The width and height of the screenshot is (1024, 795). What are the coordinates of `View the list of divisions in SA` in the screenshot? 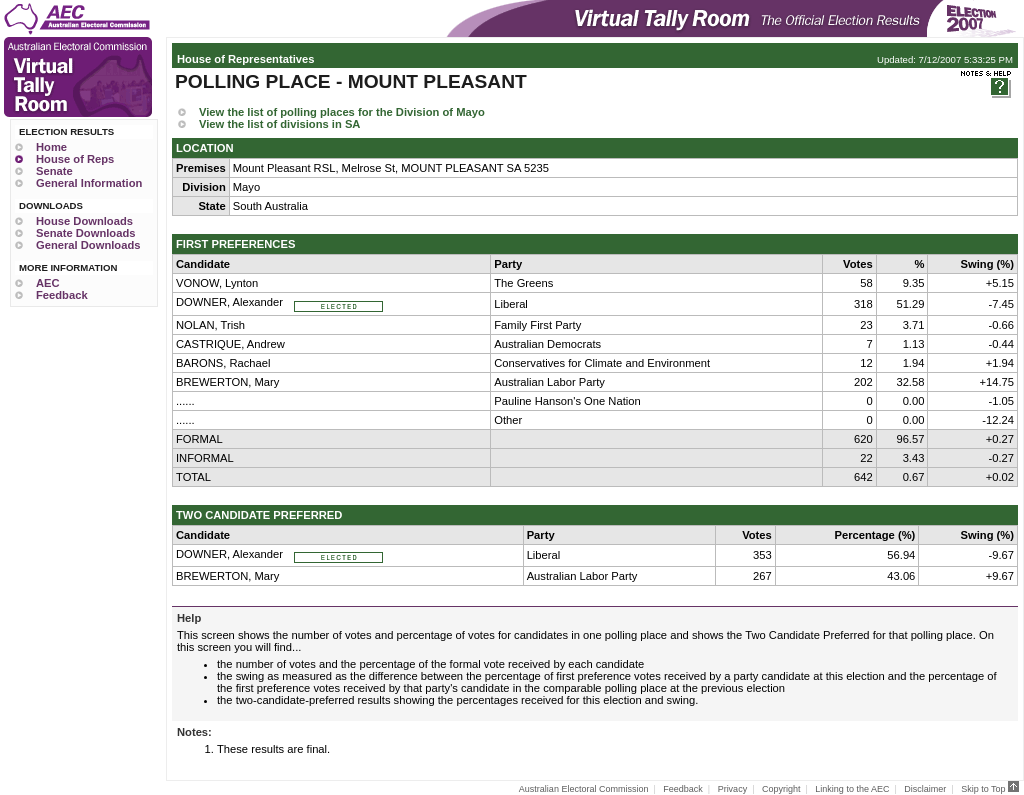 It's located at (279, 124).